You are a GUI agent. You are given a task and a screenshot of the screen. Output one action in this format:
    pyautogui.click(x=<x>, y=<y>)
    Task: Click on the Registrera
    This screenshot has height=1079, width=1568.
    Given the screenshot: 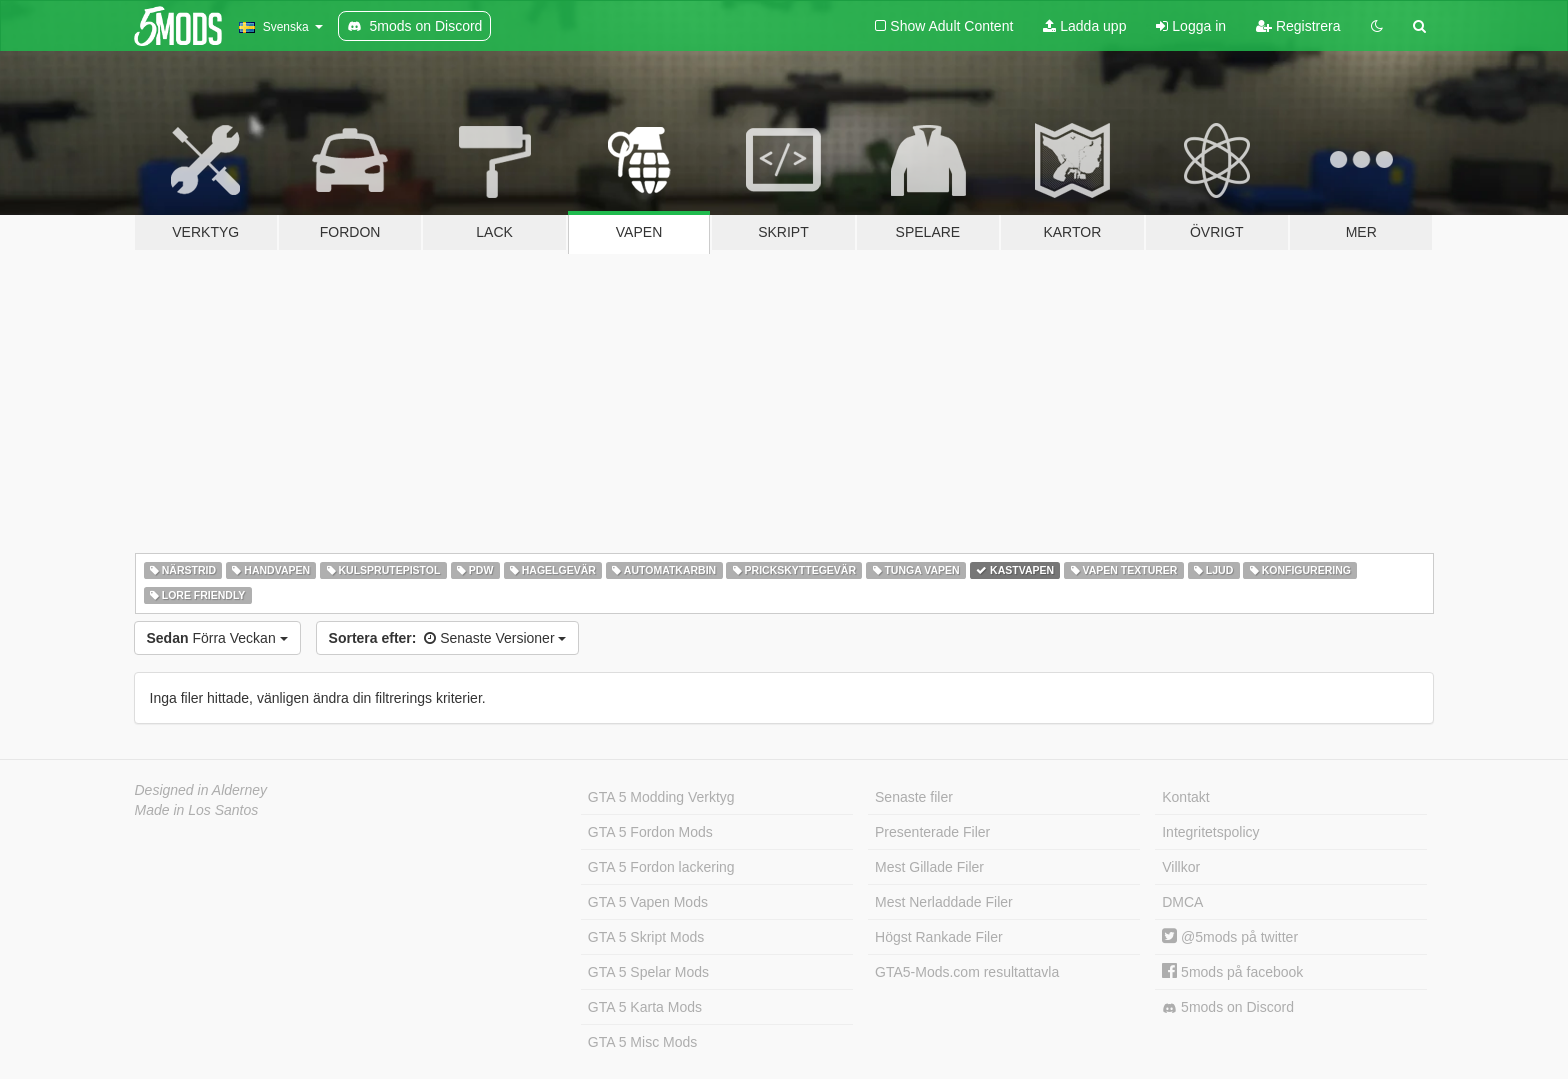 What is the action you would take?
    pyautogui.click(x=1298, y=26)
    